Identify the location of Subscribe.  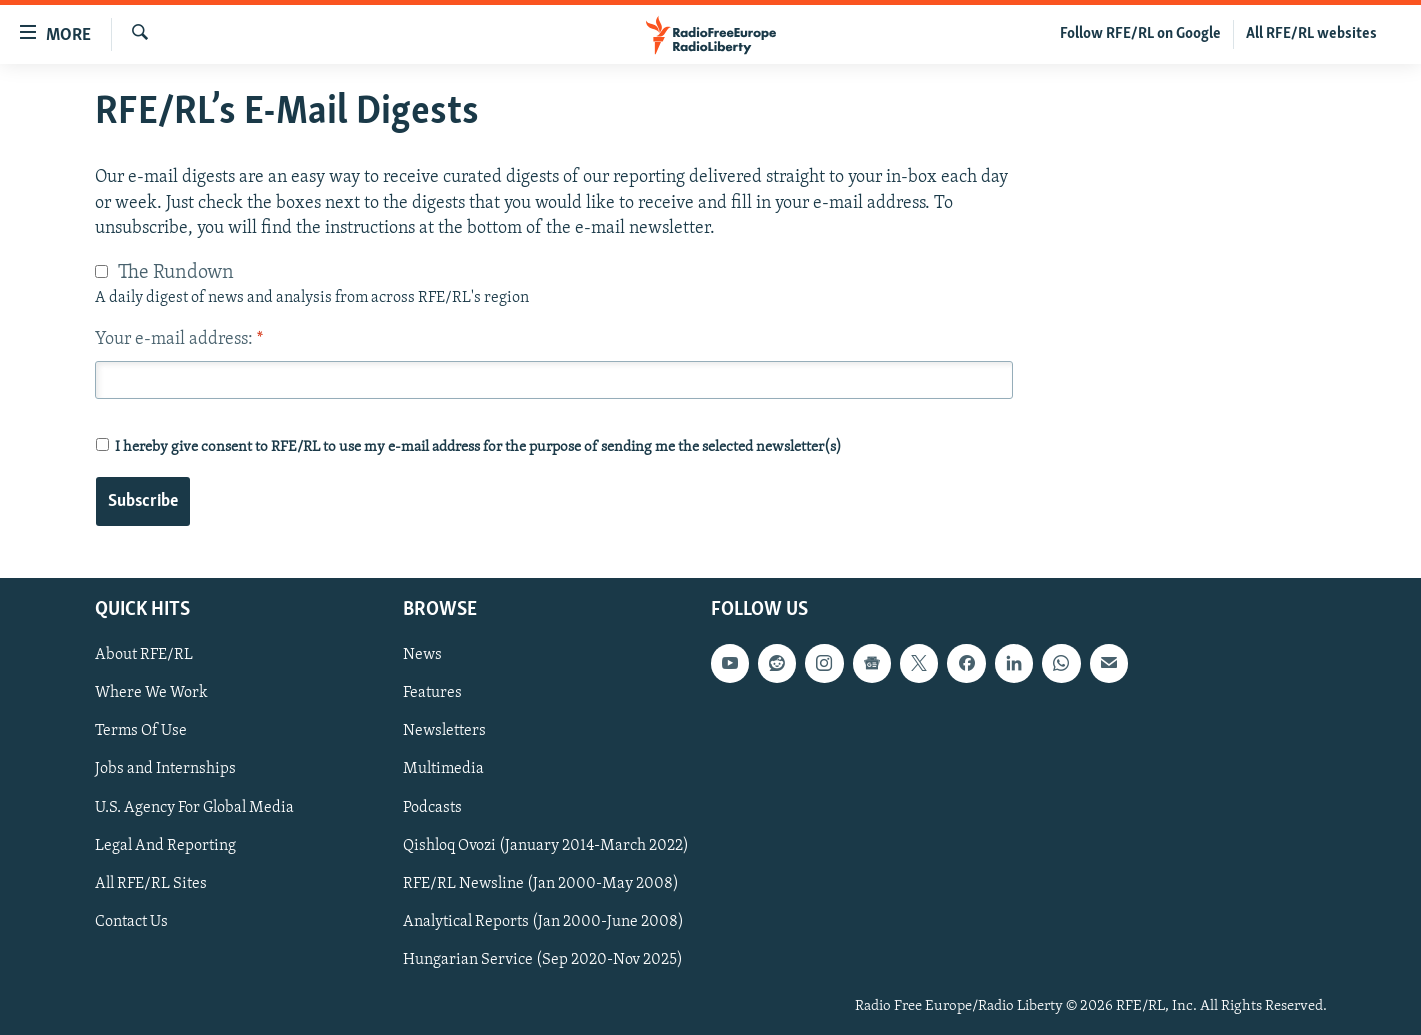
(143, 501).